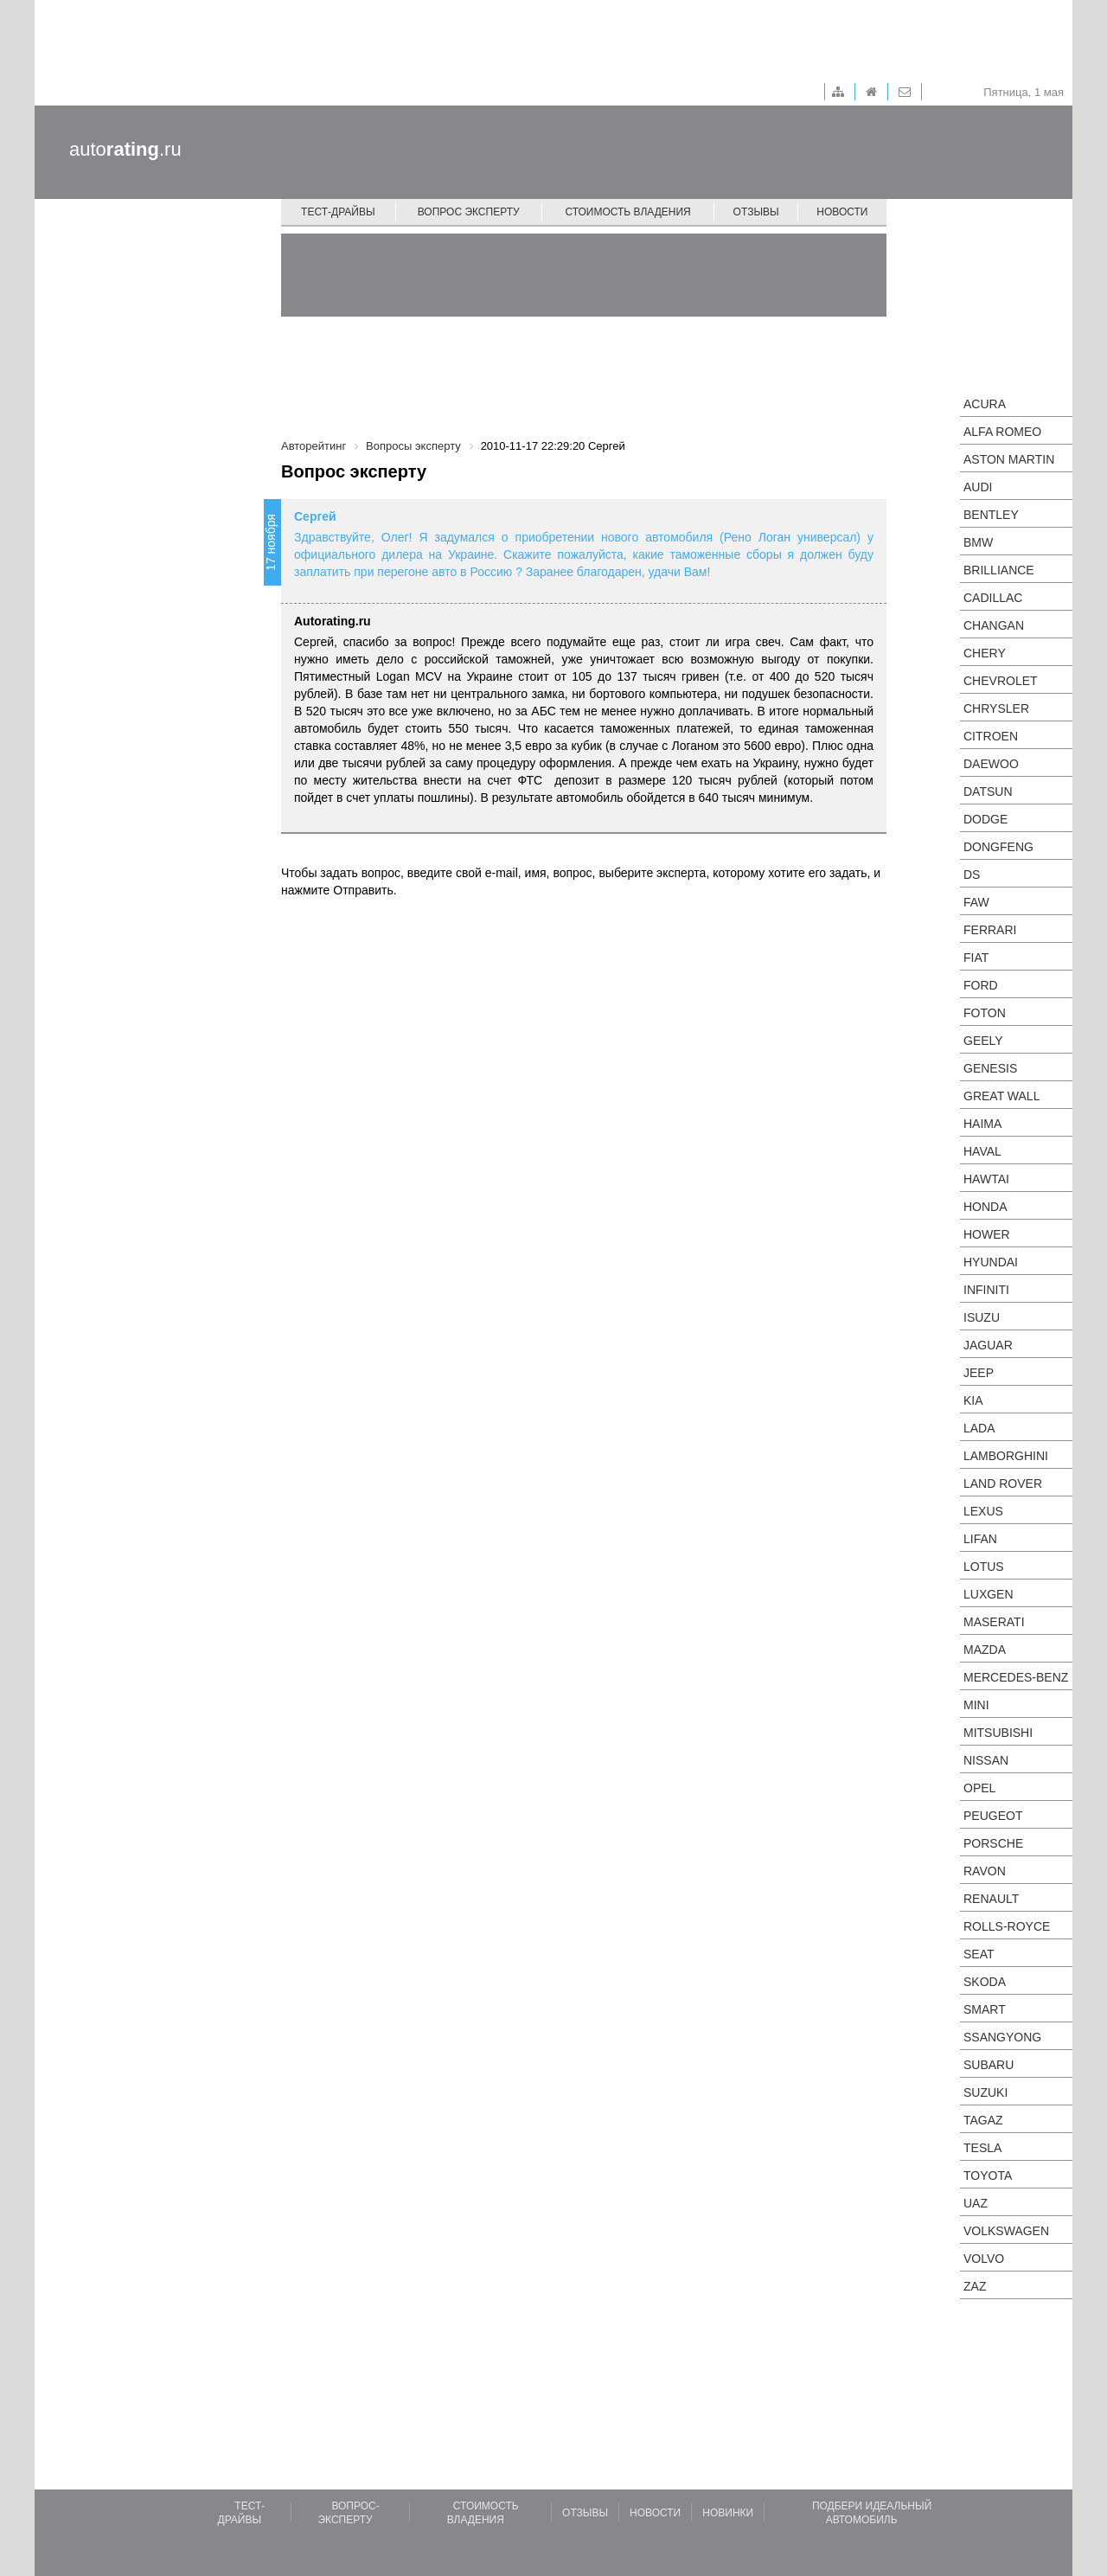 The height and width of the screenshot is (2576, 1107). Describe the element at coordinates (990, 1068) in the screenshot. I see `Genesis` at that location.